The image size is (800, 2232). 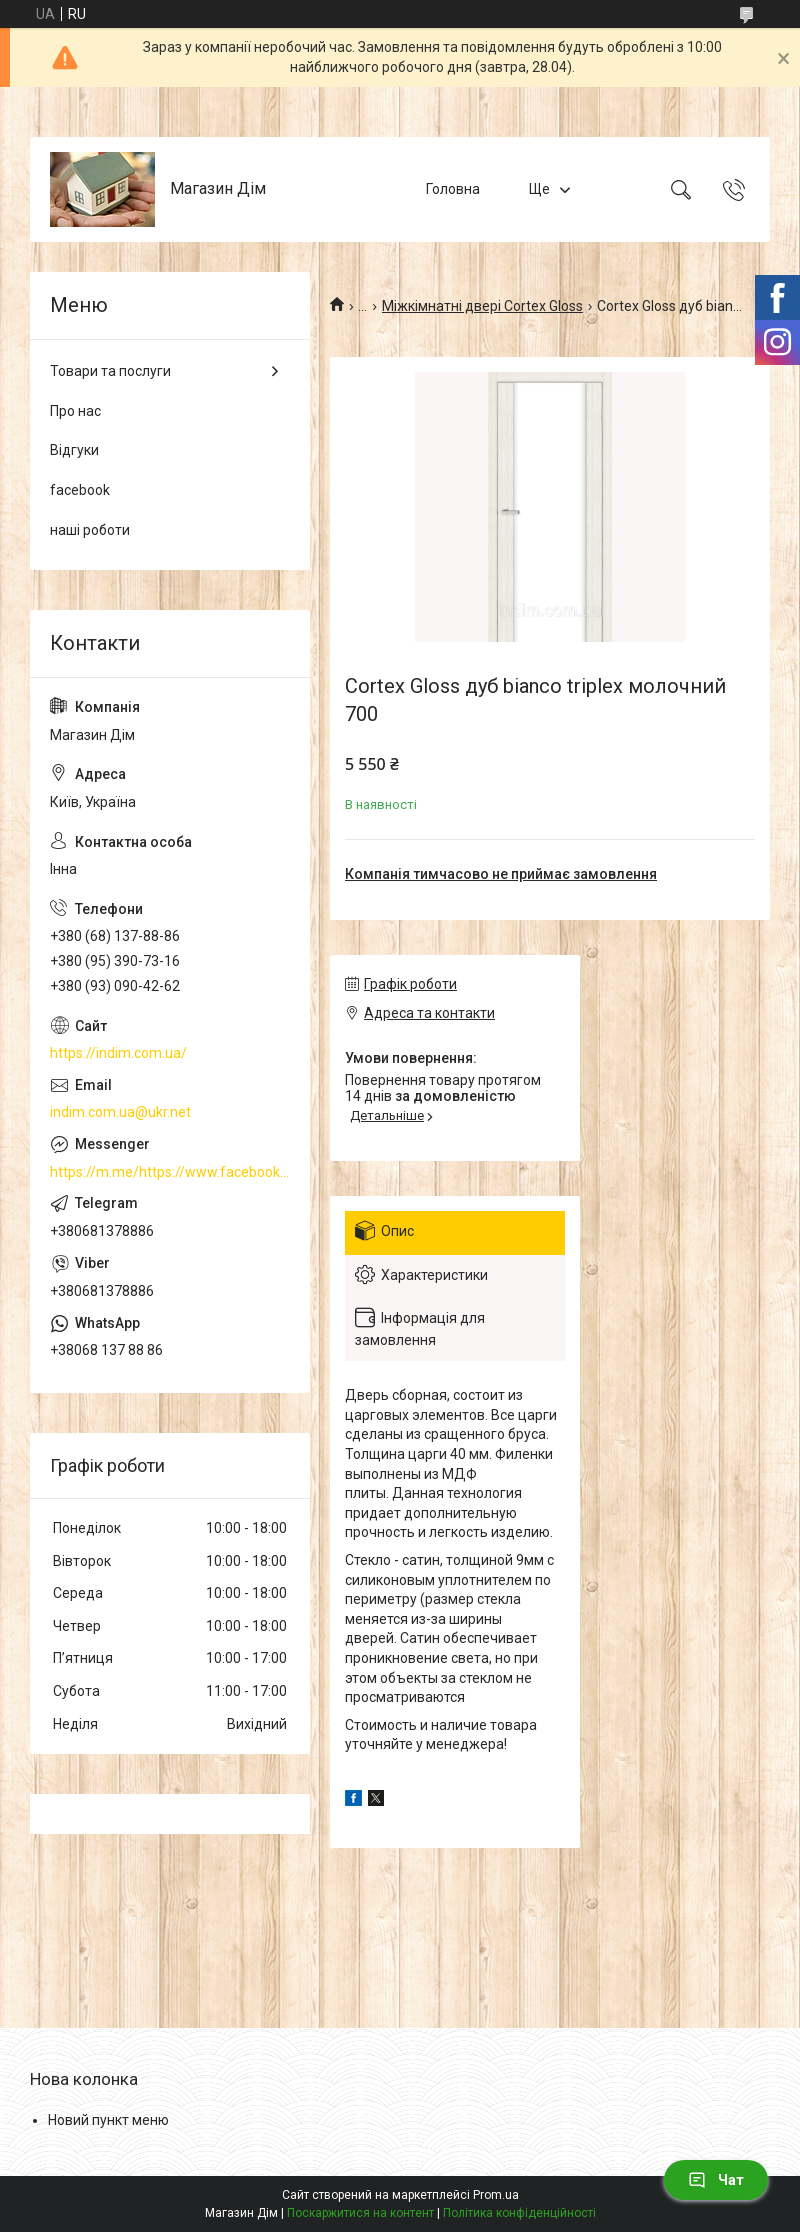 I want to click on indim.com.ua@ukr.net, so click(x=120, y=1112).